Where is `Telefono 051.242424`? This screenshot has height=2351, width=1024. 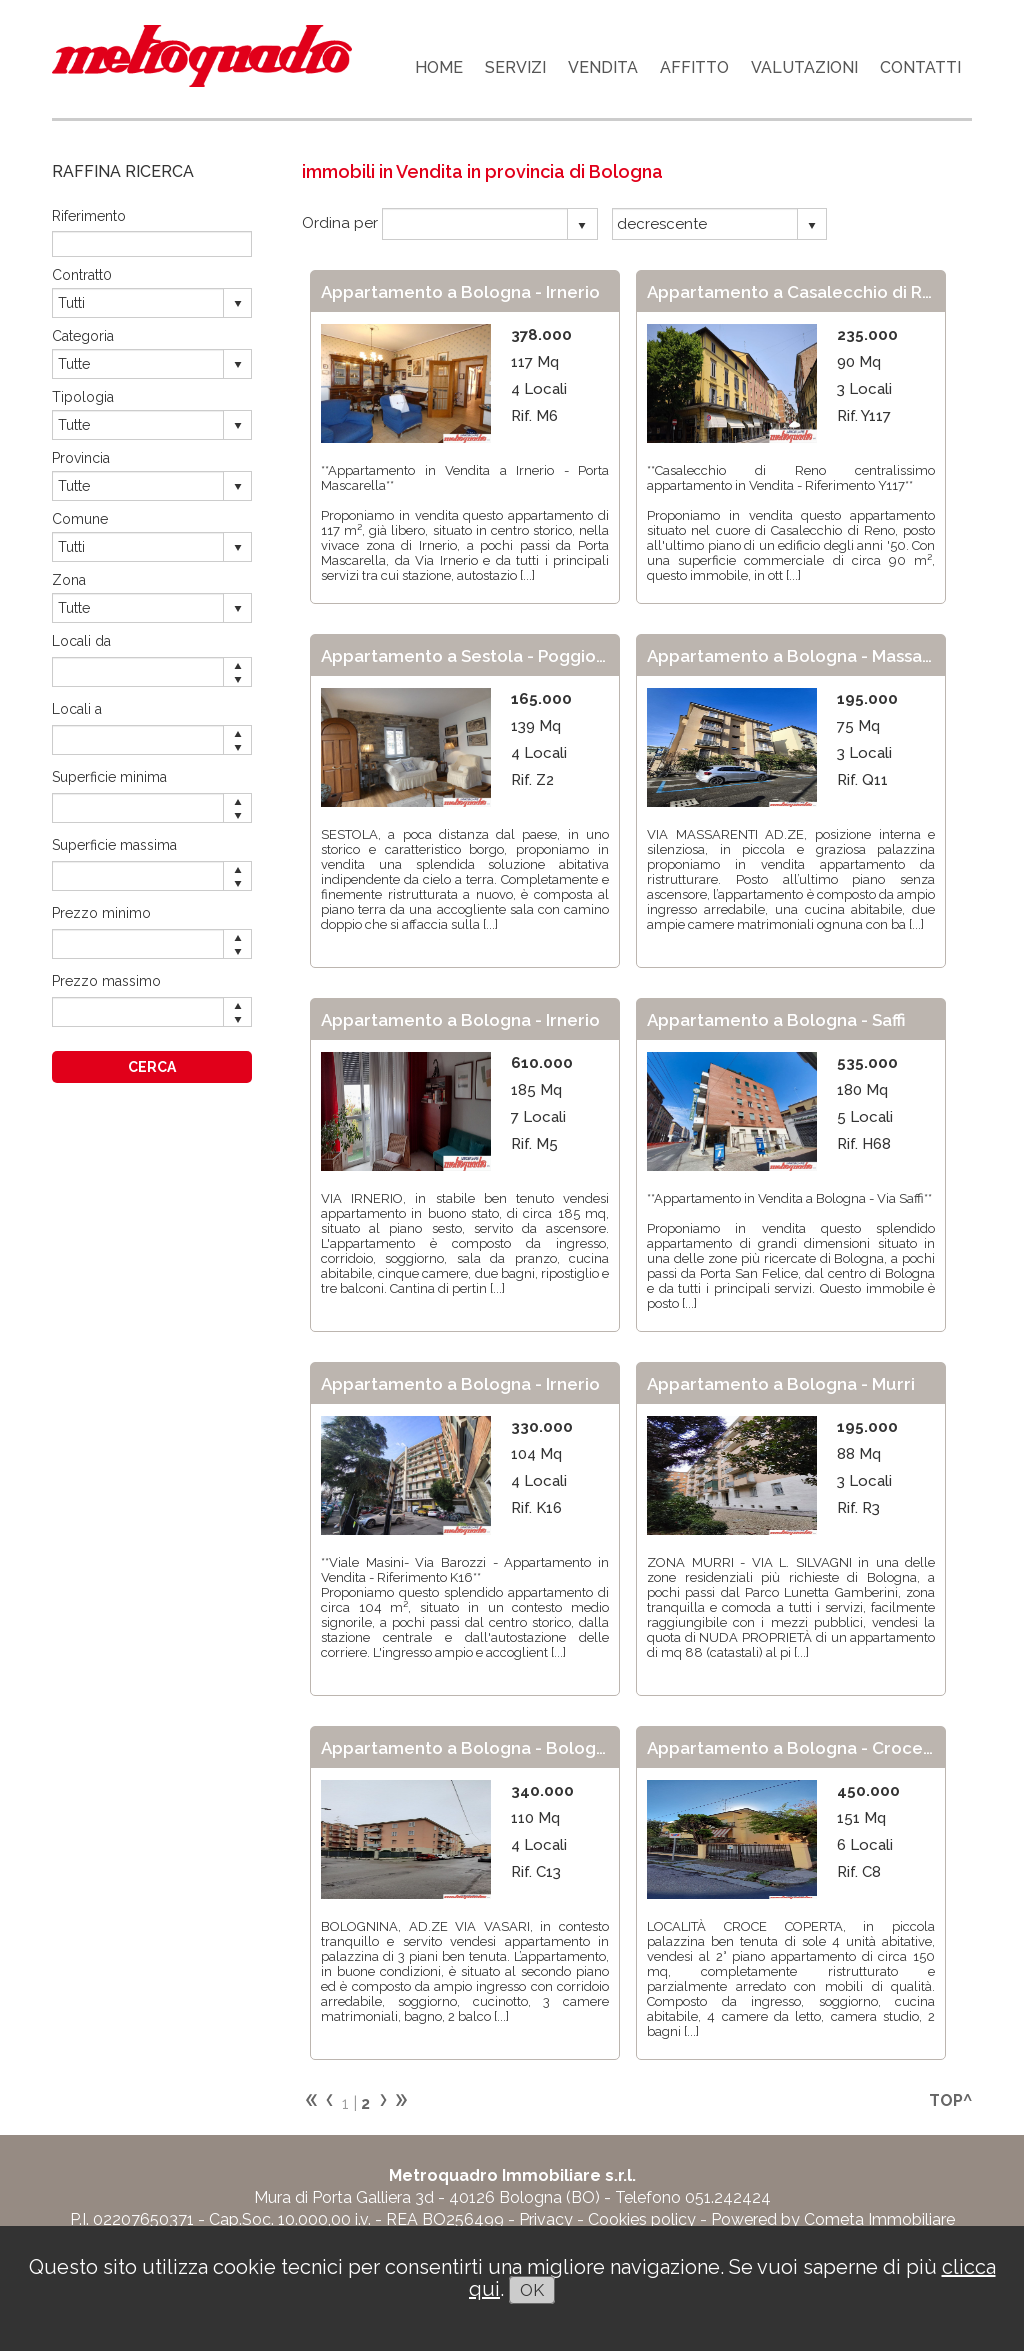 Telefono 051.242424 is located at coordinates (693, 2197).